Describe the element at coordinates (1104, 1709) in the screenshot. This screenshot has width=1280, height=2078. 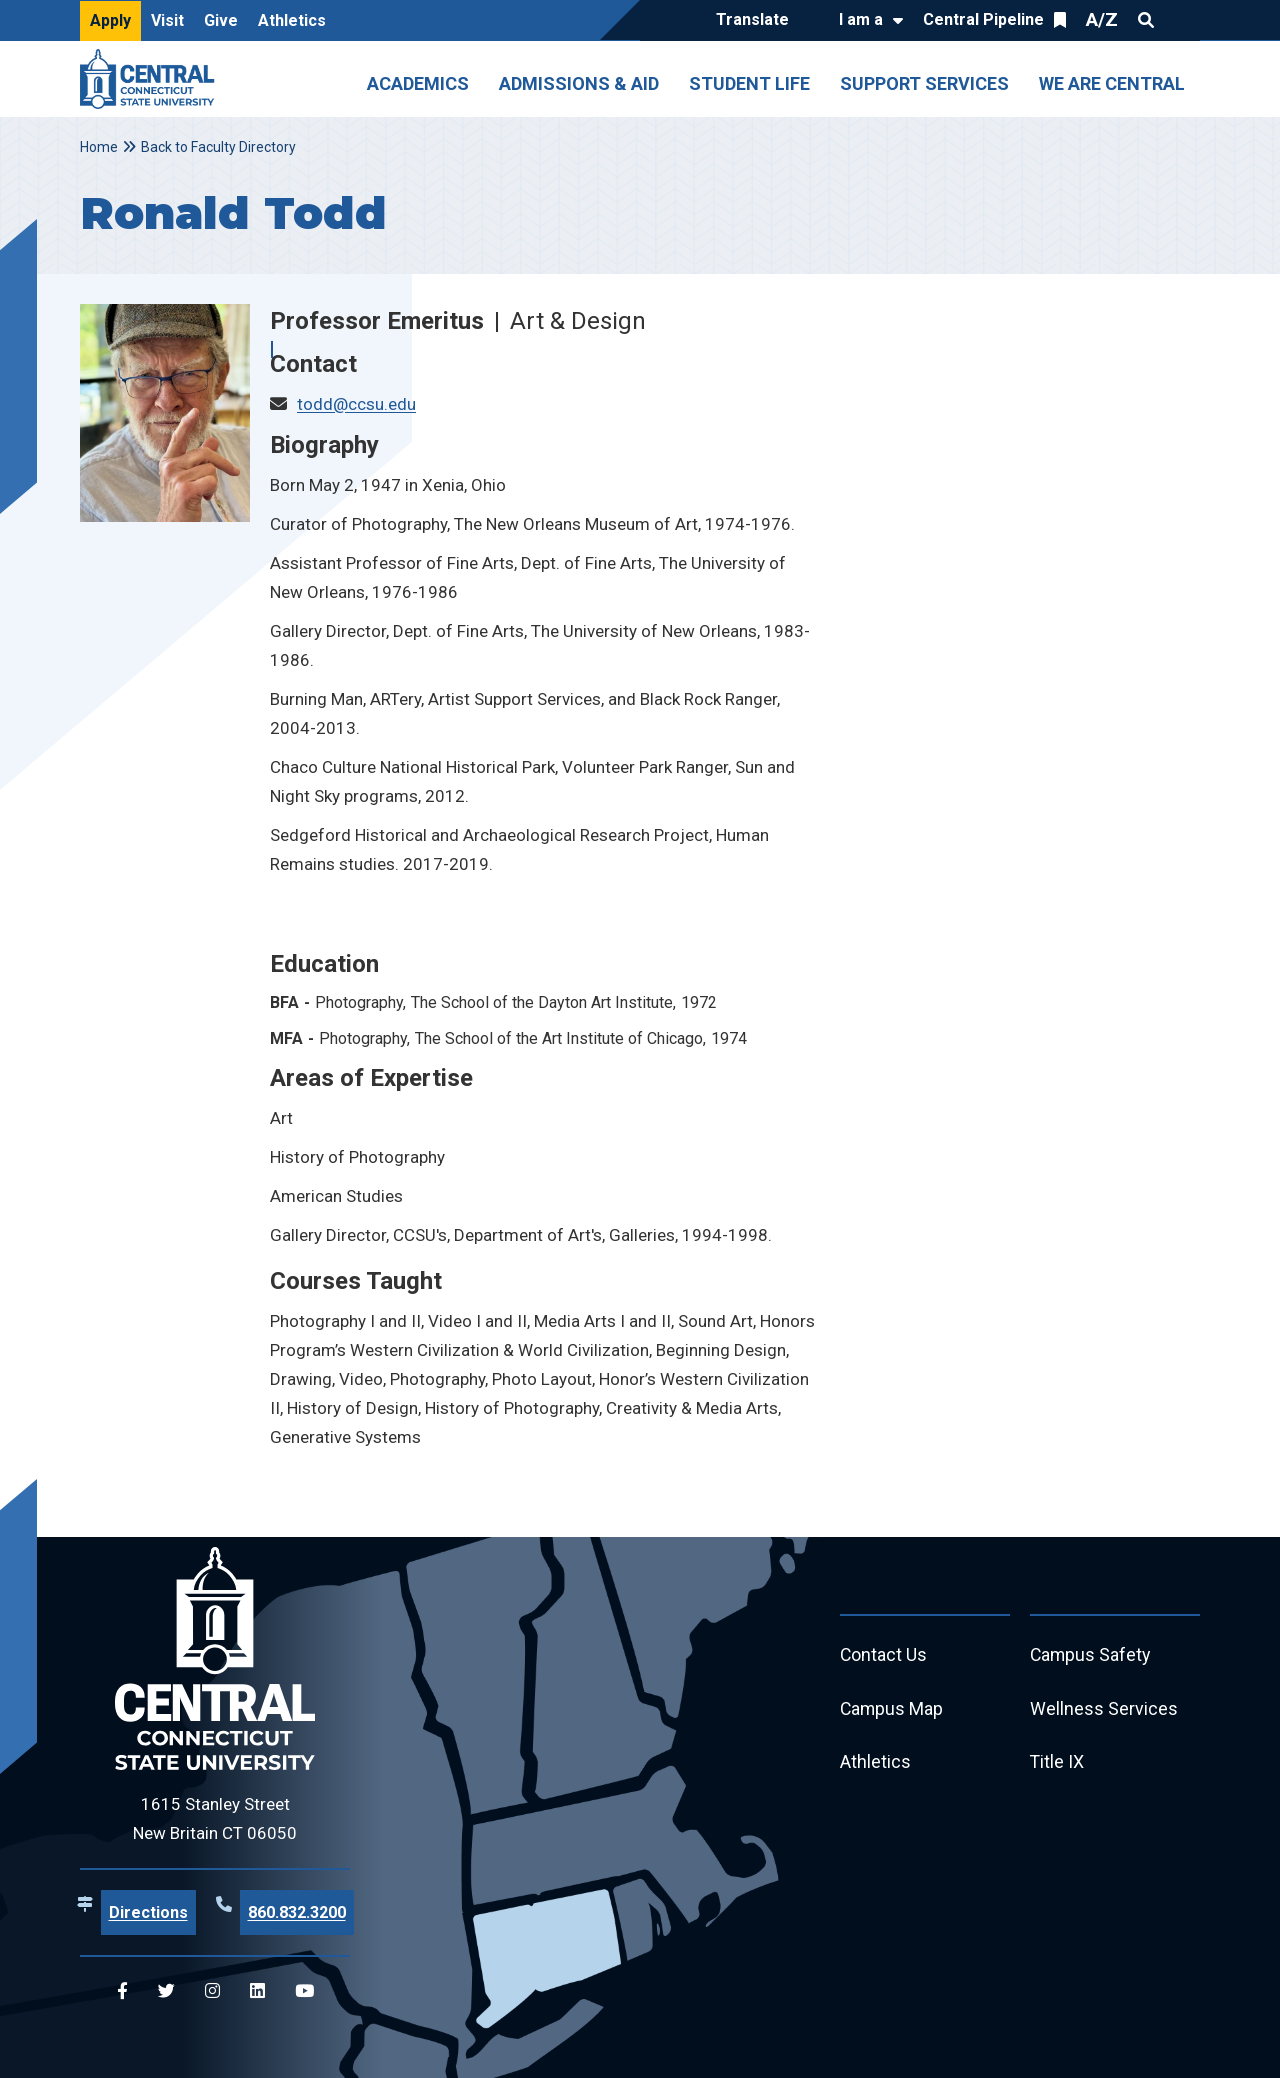
I see `Wellness Services` at that location.